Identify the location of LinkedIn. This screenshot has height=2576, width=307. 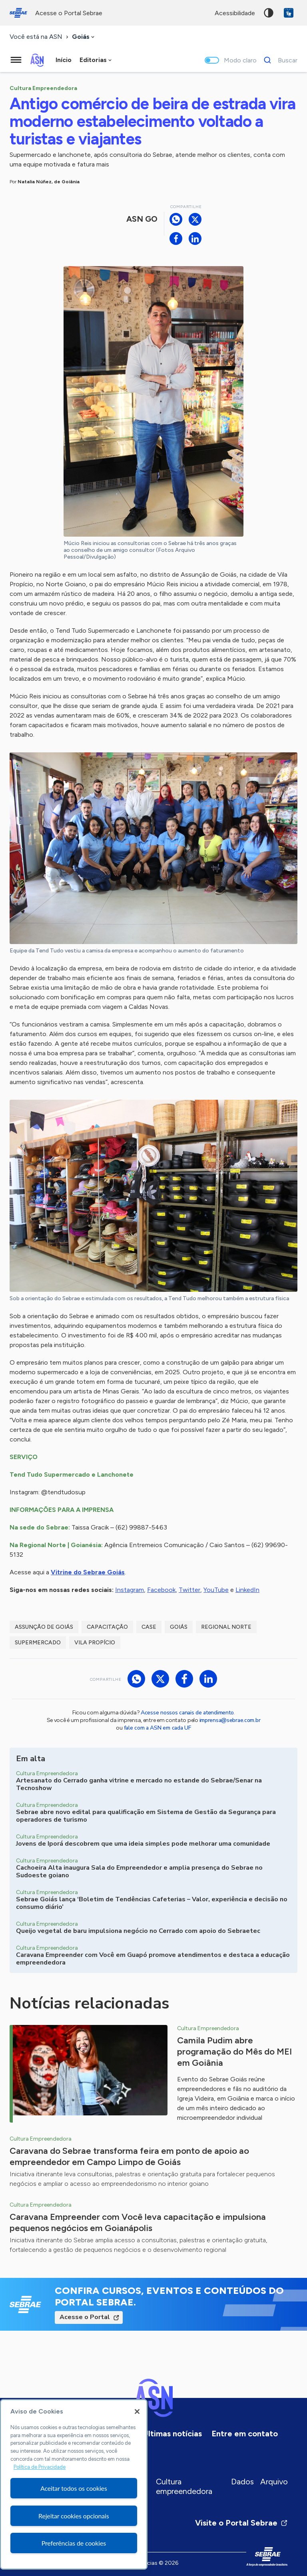
(247, 1590).